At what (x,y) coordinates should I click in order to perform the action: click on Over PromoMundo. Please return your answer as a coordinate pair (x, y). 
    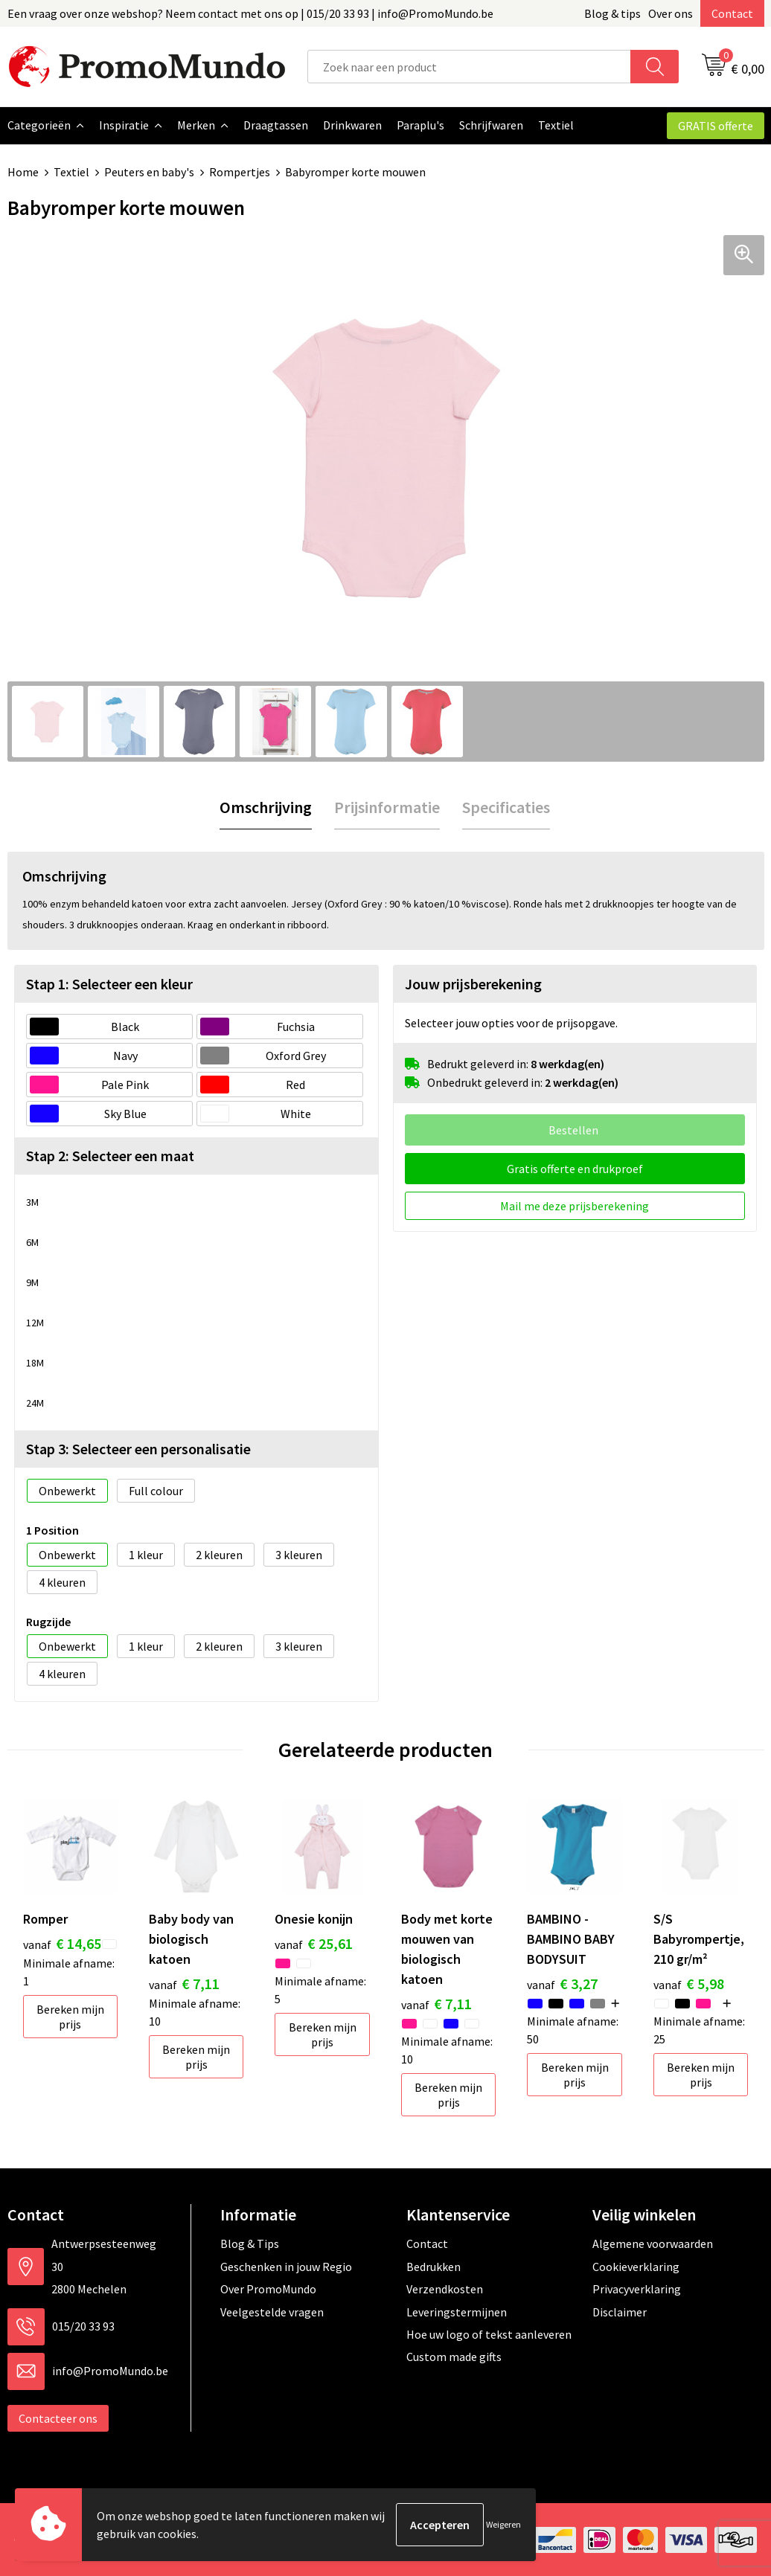
    Looking at the image, I should click on (268, 2288).